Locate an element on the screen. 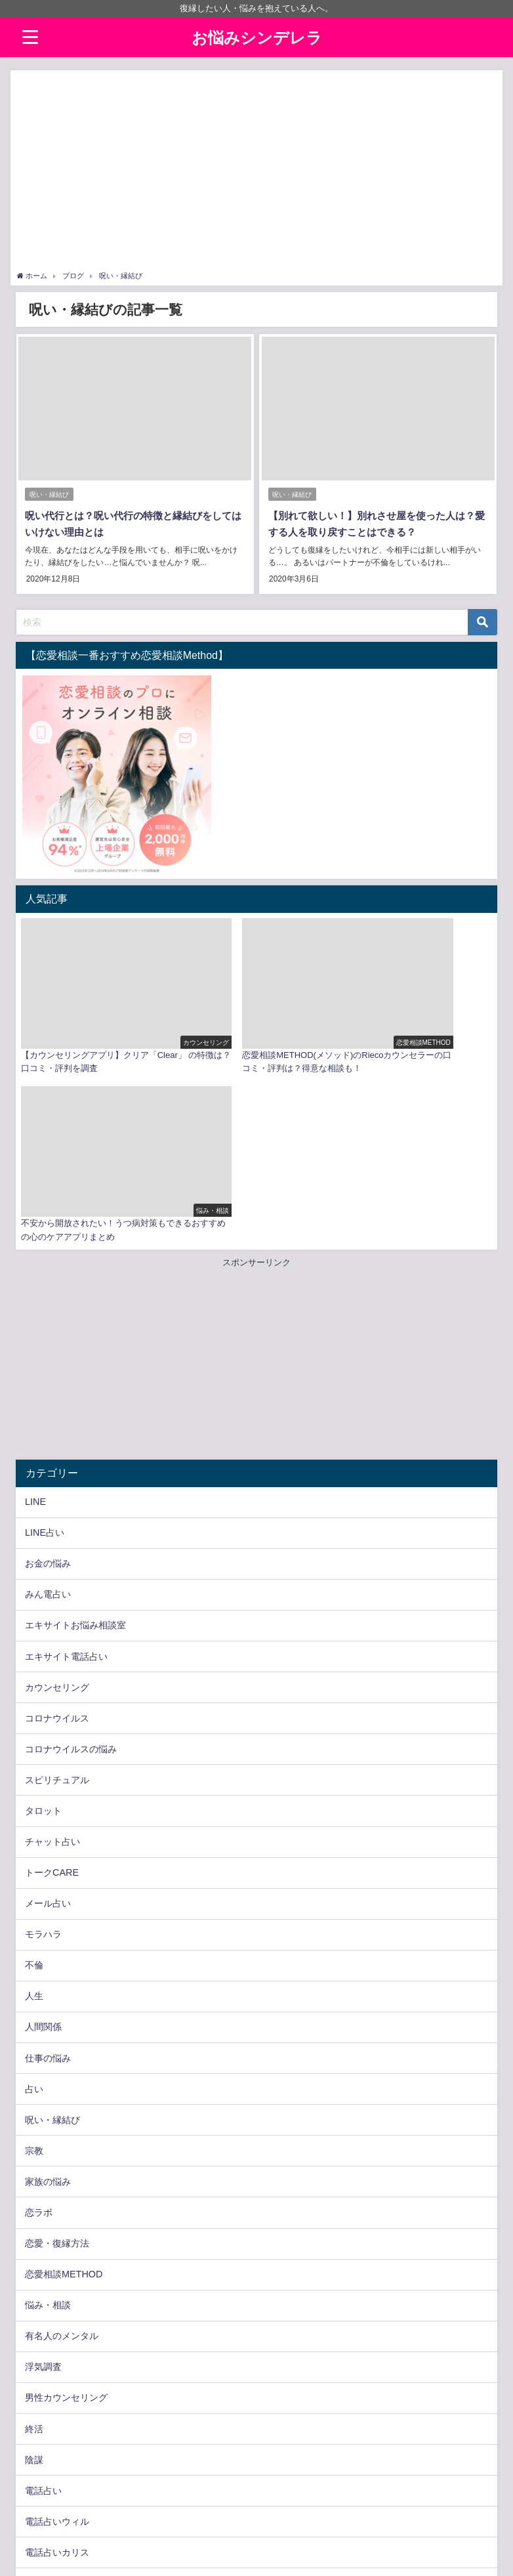 The width and height of the screenshot is (513, 2576). 仕事の悩み is located at coordinates (48, 1863).